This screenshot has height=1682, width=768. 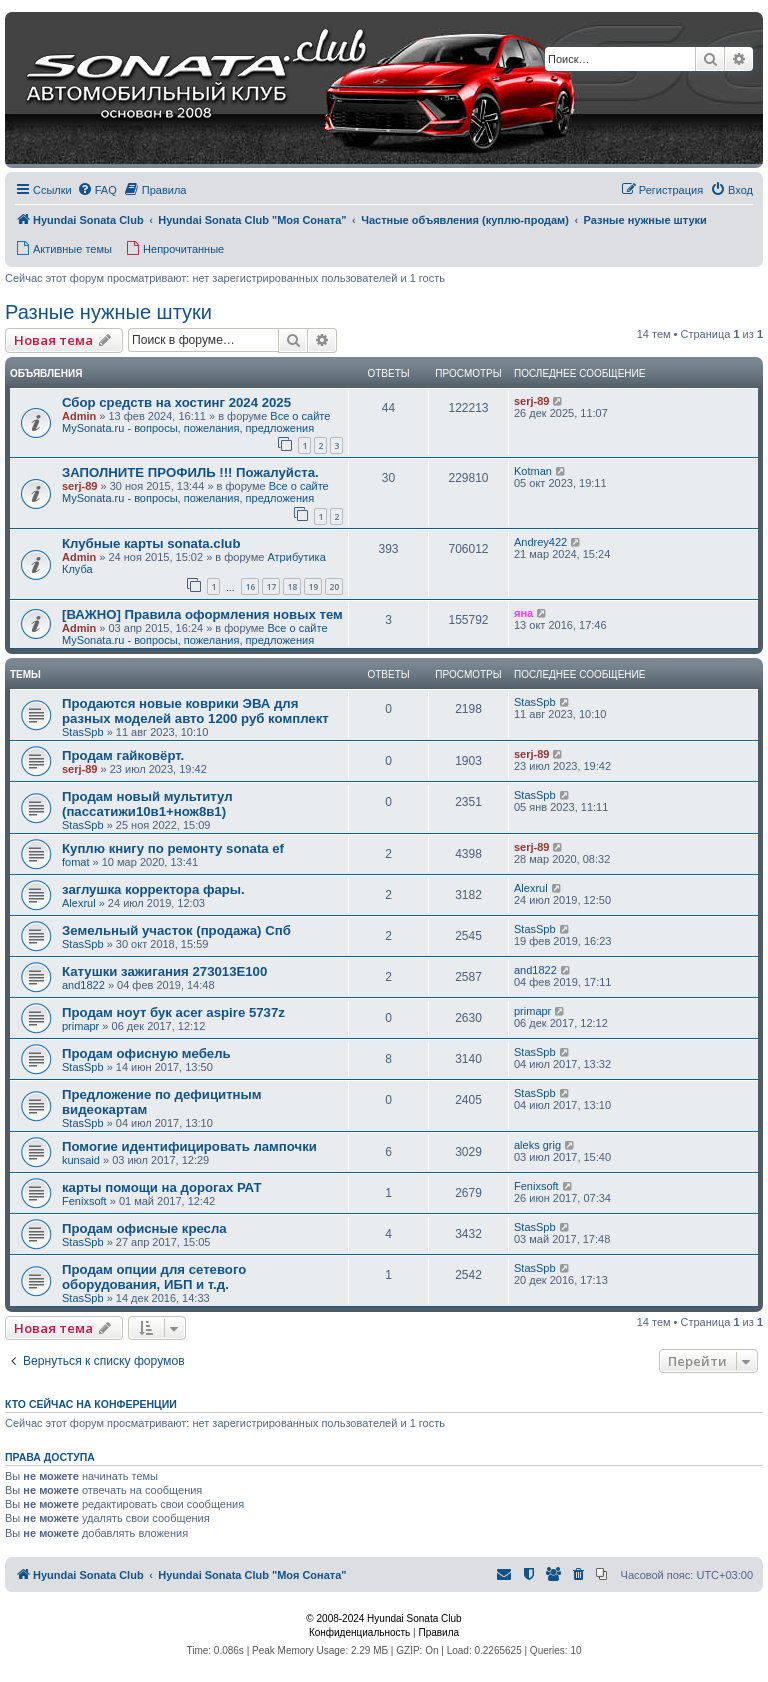 I want to click on яна, so click(x=523, y=613).